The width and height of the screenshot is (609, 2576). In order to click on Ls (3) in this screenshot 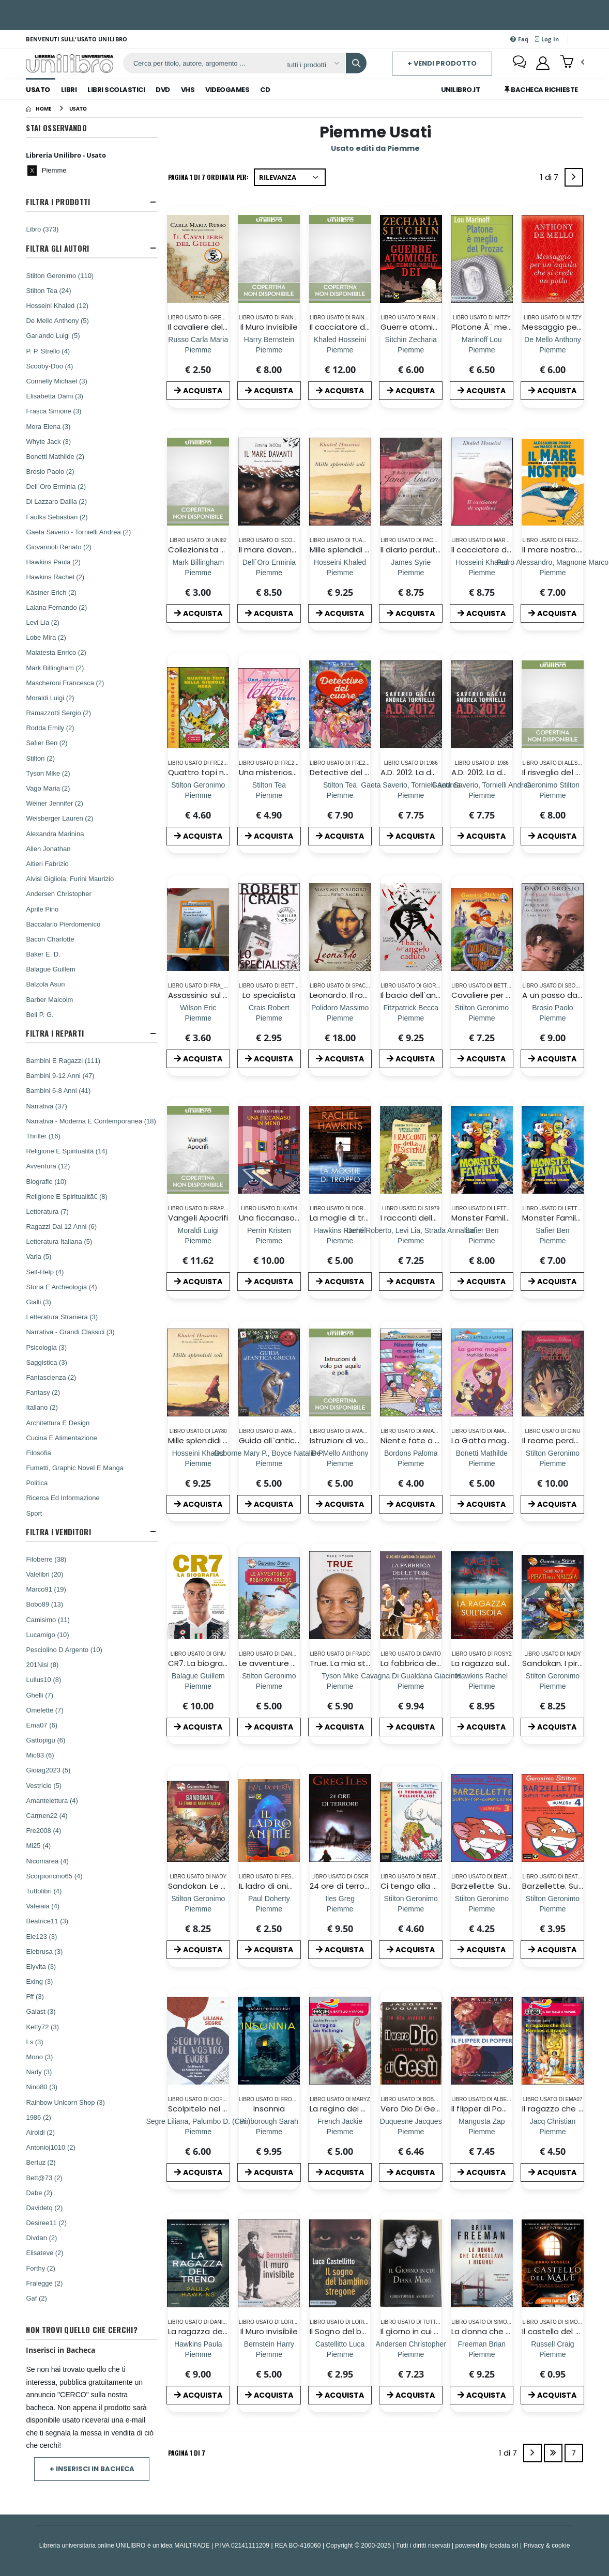, I will do `click(34, 2041)`.